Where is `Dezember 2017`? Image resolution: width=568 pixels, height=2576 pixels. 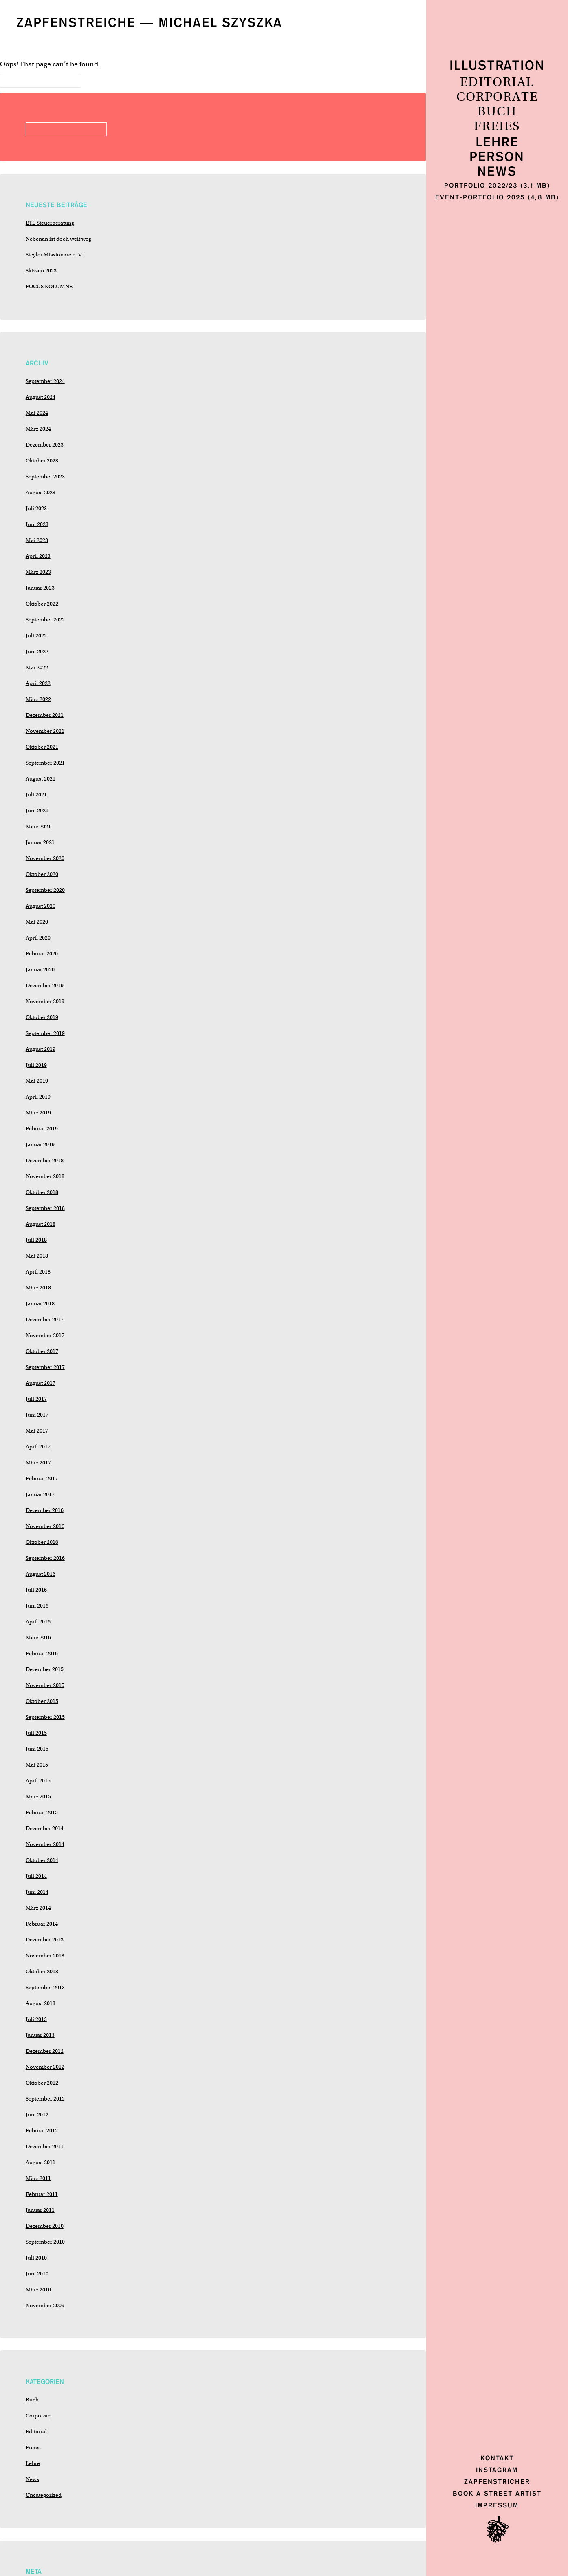
Dezember 2017 is located at coordinates (45, 1319).